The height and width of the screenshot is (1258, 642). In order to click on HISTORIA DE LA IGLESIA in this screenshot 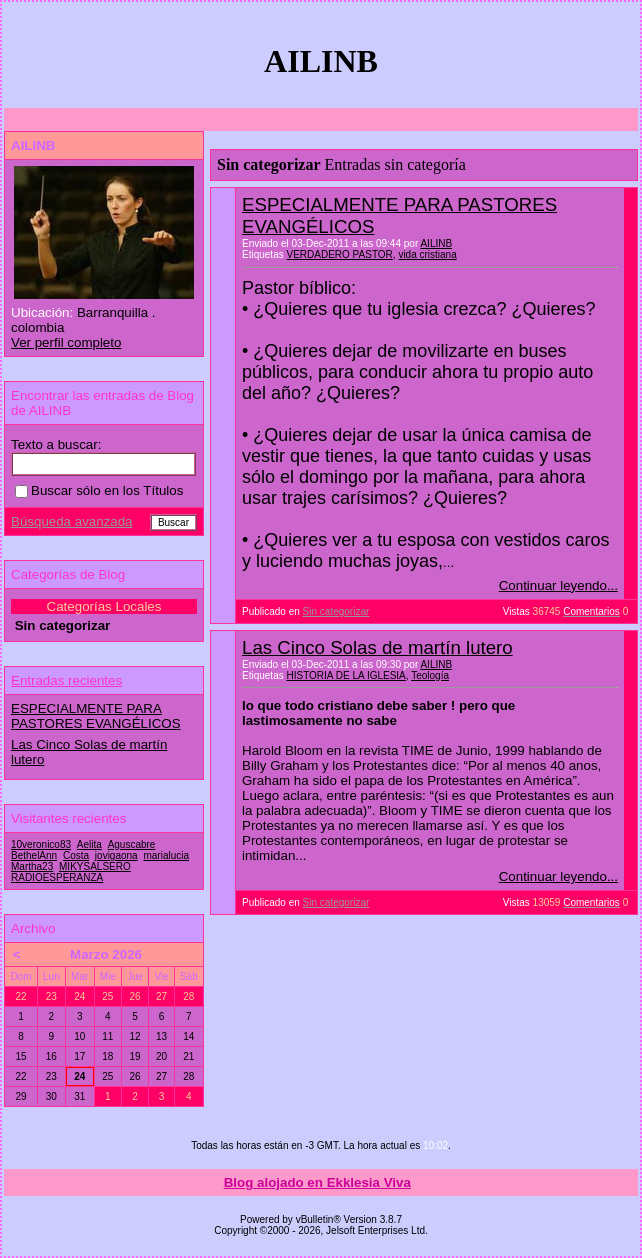, I will do `click(345, 675)`.